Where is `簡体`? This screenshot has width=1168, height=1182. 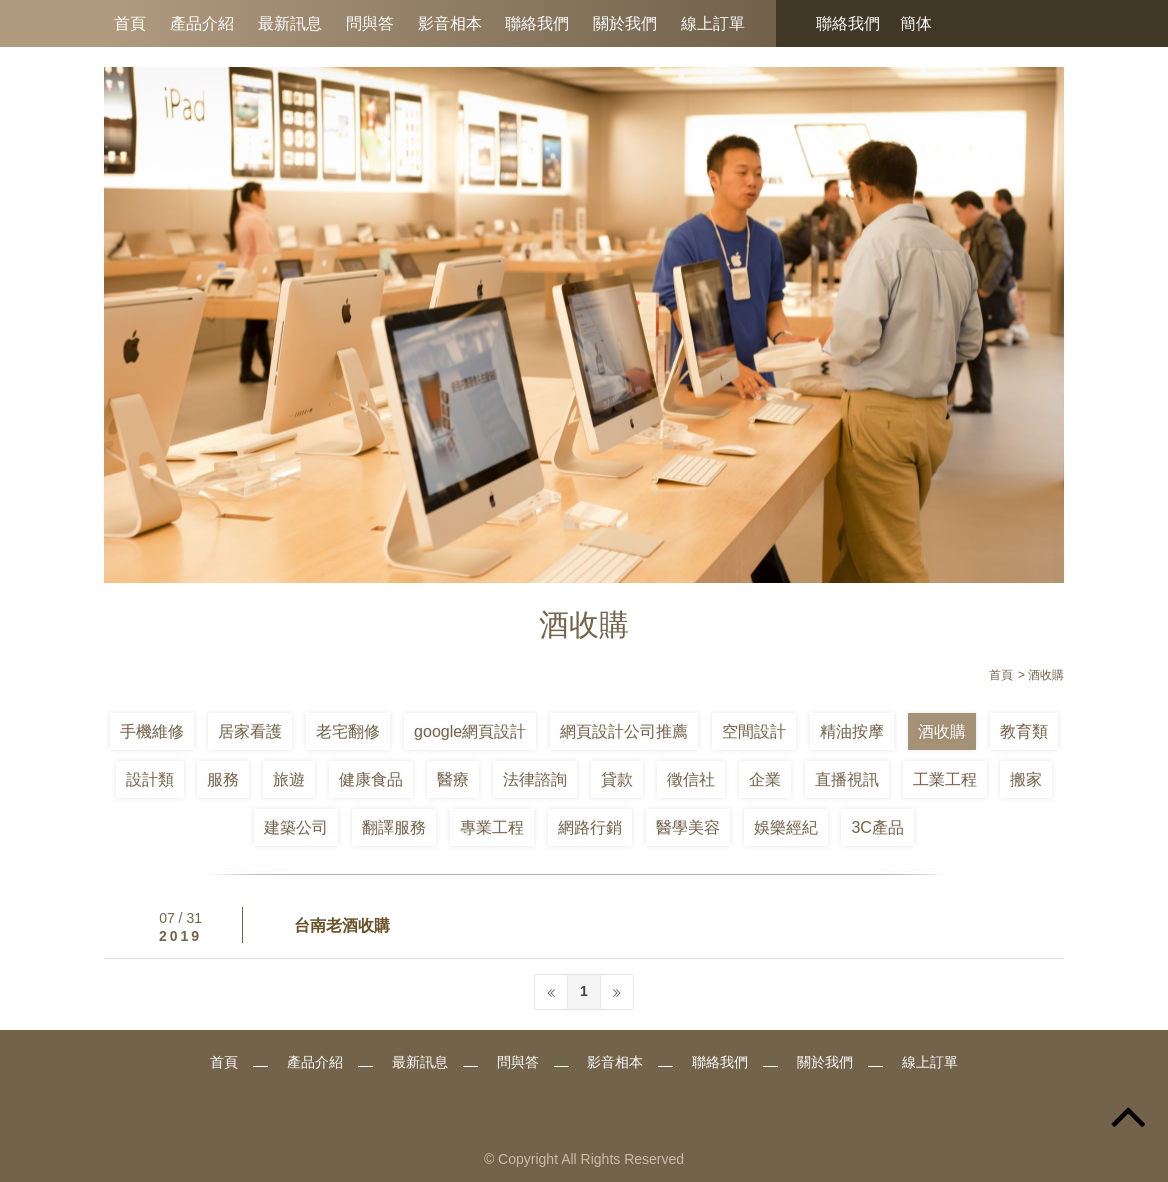 簡体 is located at coordinates (916, 23).